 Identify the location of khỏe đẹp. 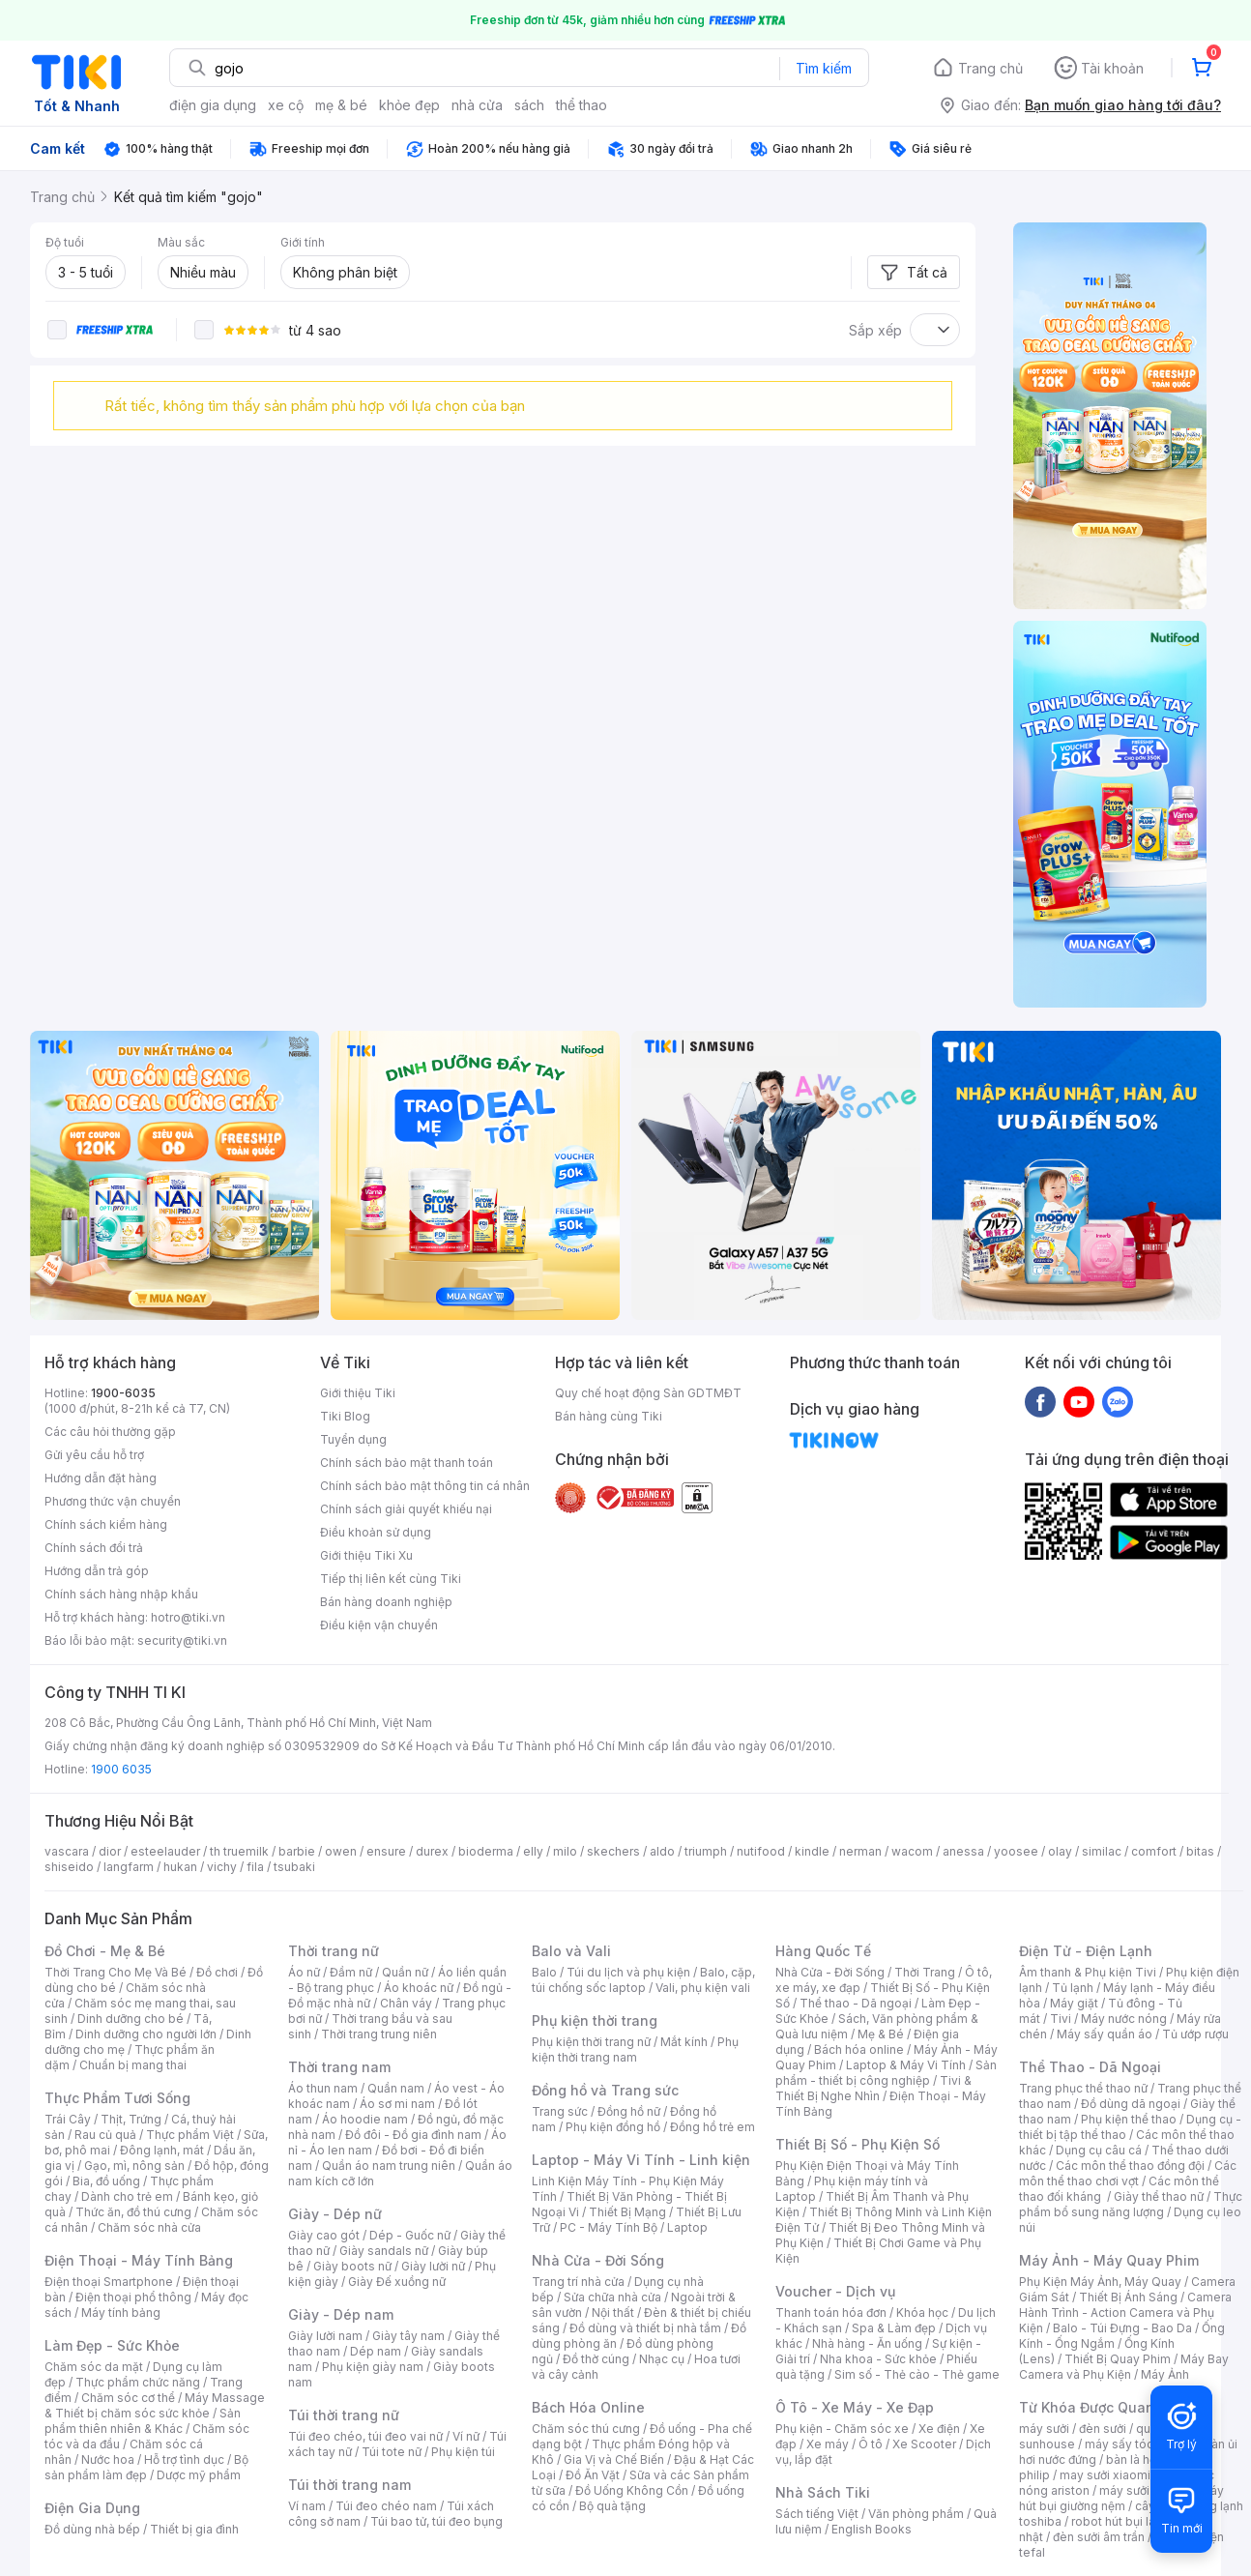
(409, 105).